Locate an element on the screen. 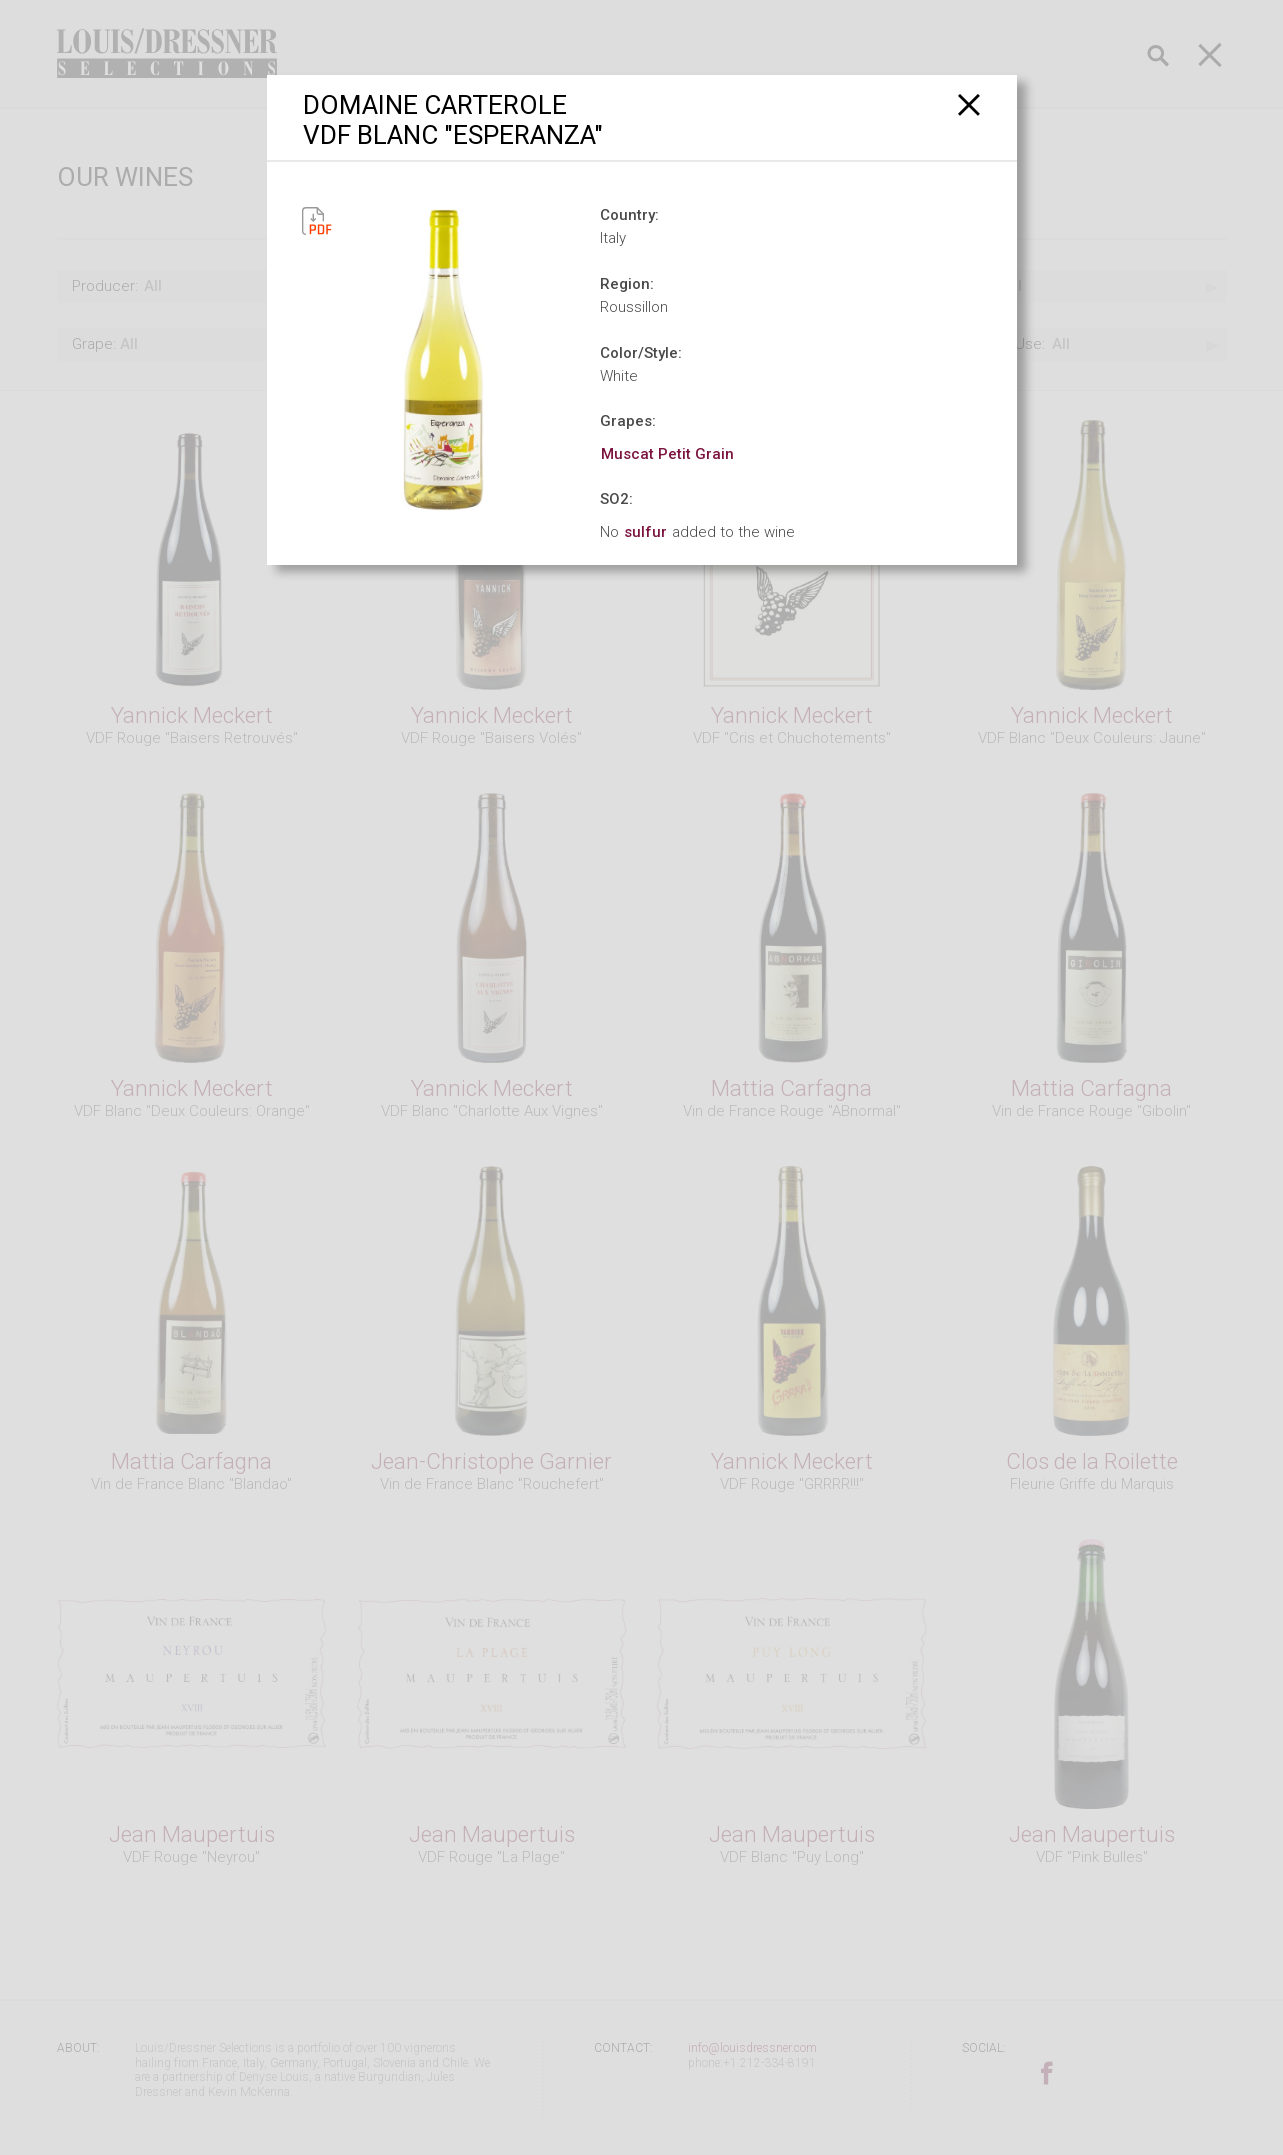 The width and height of the screenshot is (1283, 2155). Color/Style: is located at coordinates (641, 353).